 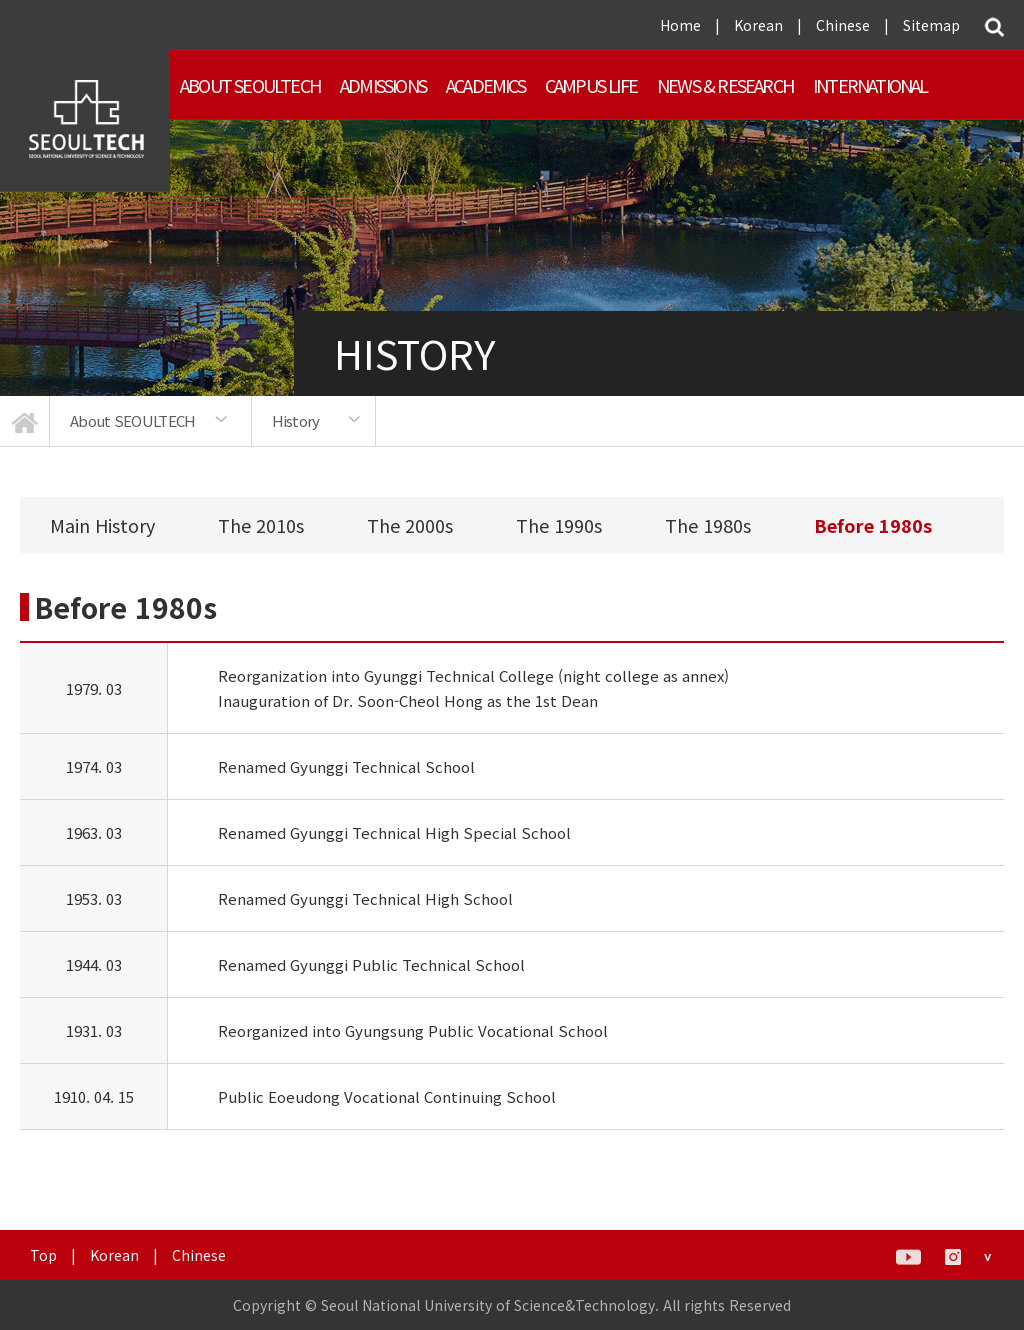 I want to click on Before 1980s, so click(x=873, y=525).